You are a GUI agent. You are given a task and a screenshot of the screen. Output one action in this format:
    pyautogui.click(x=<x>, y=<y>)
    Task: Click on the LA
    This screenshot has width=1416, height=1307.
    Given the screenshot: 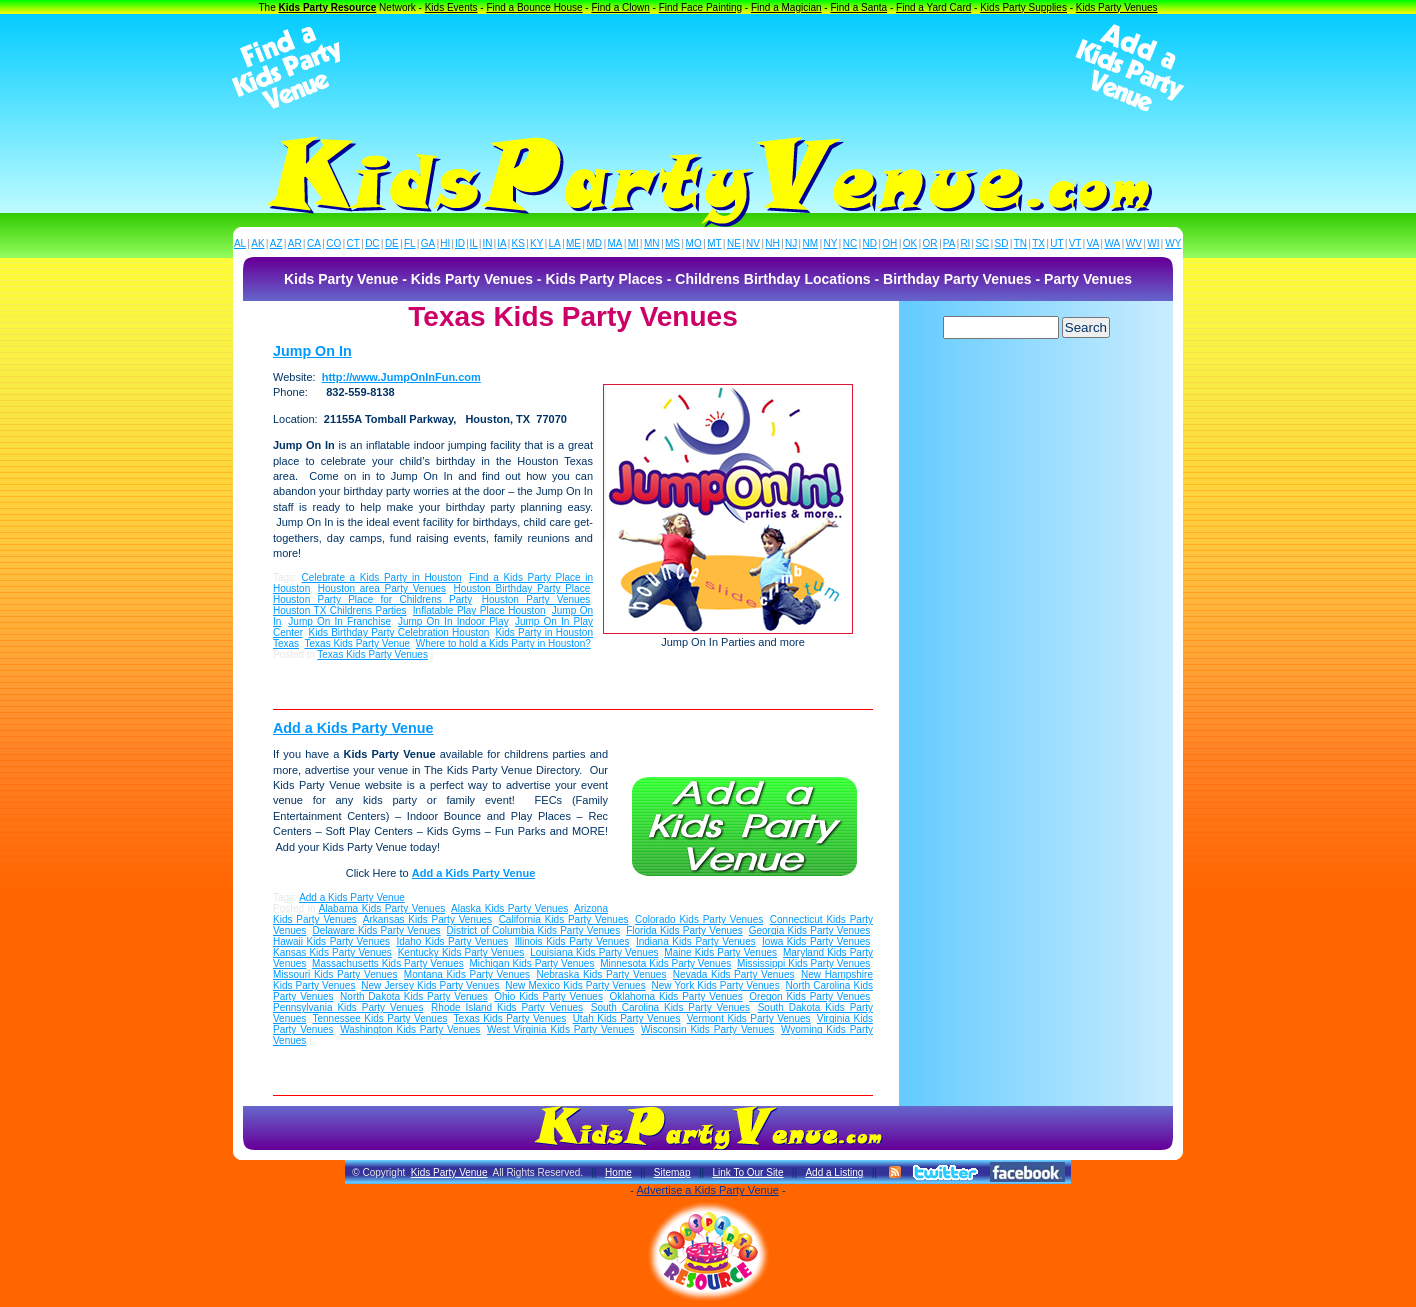 What is the action you would take?
    pyautogui.click(x=555, y=243)
    